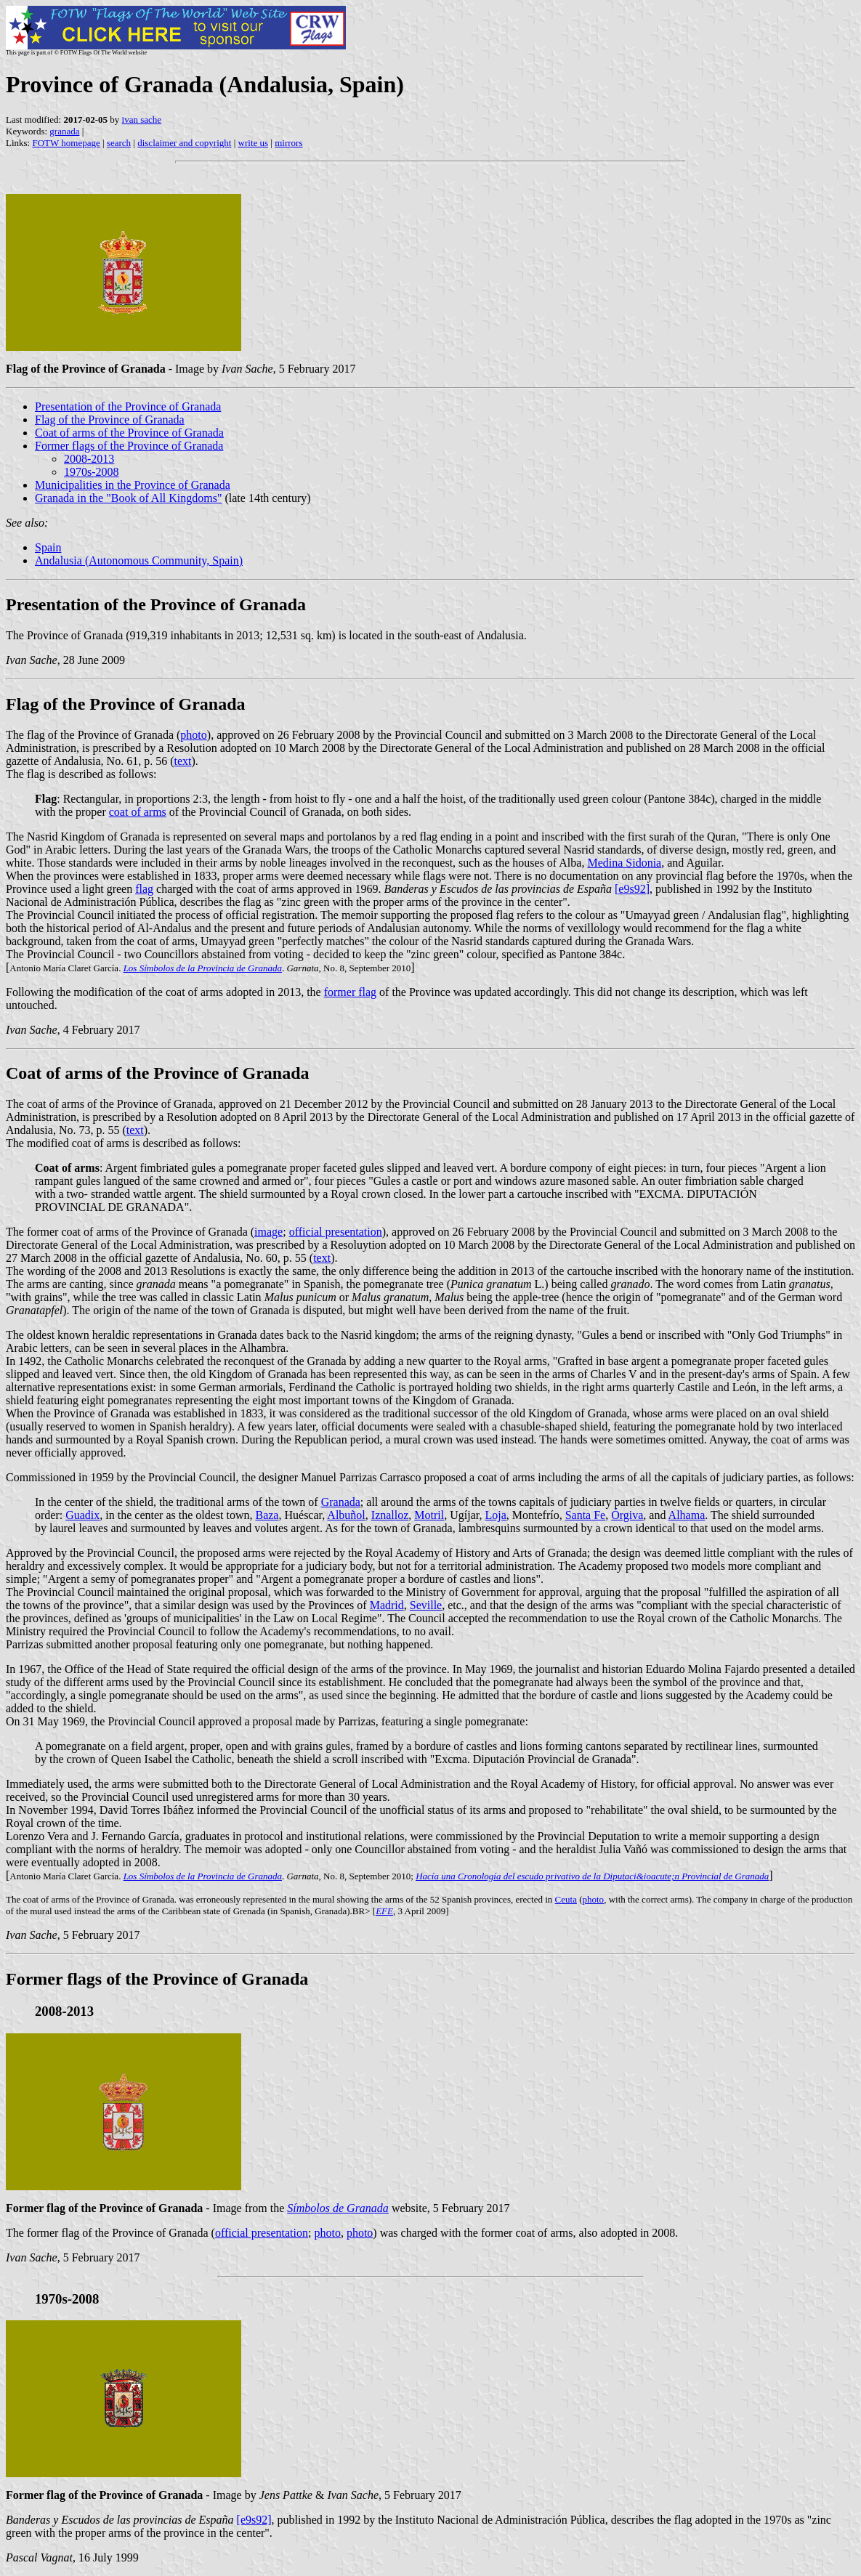  What do you see at coordinates (129, 432) in the screenshot?
I see `Coat of arms of the Province of Granada` at bounding box center [129, 432].